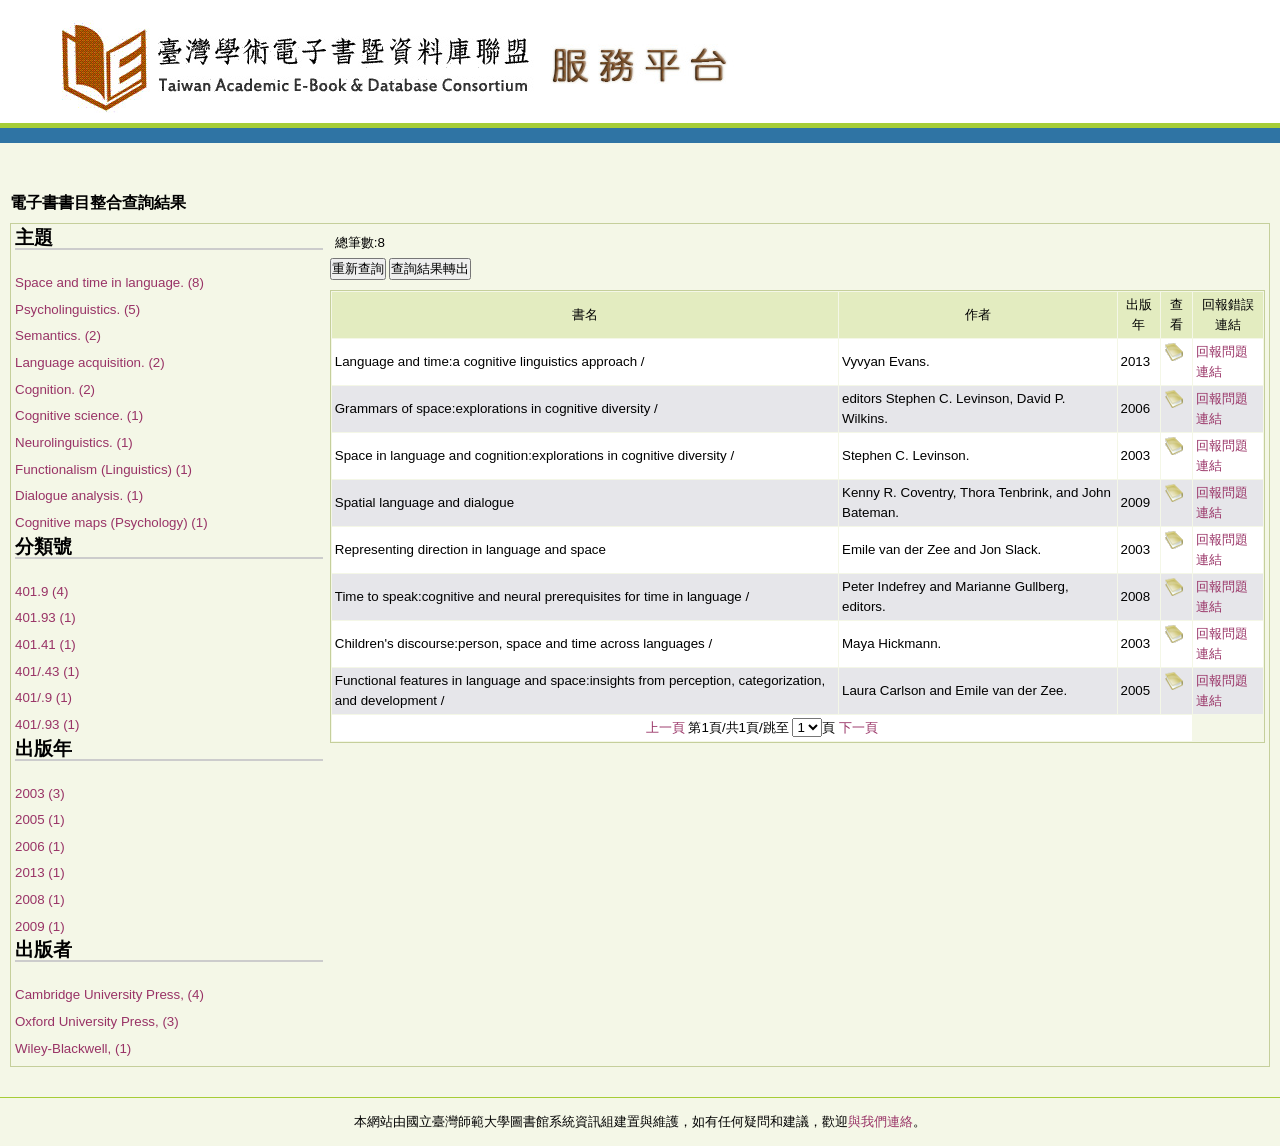 The height and width of the screenshot is (1146, 1280). Describe the element at coordinates (40, 872) in the screenshot. I see `2013 (1)` at that location.